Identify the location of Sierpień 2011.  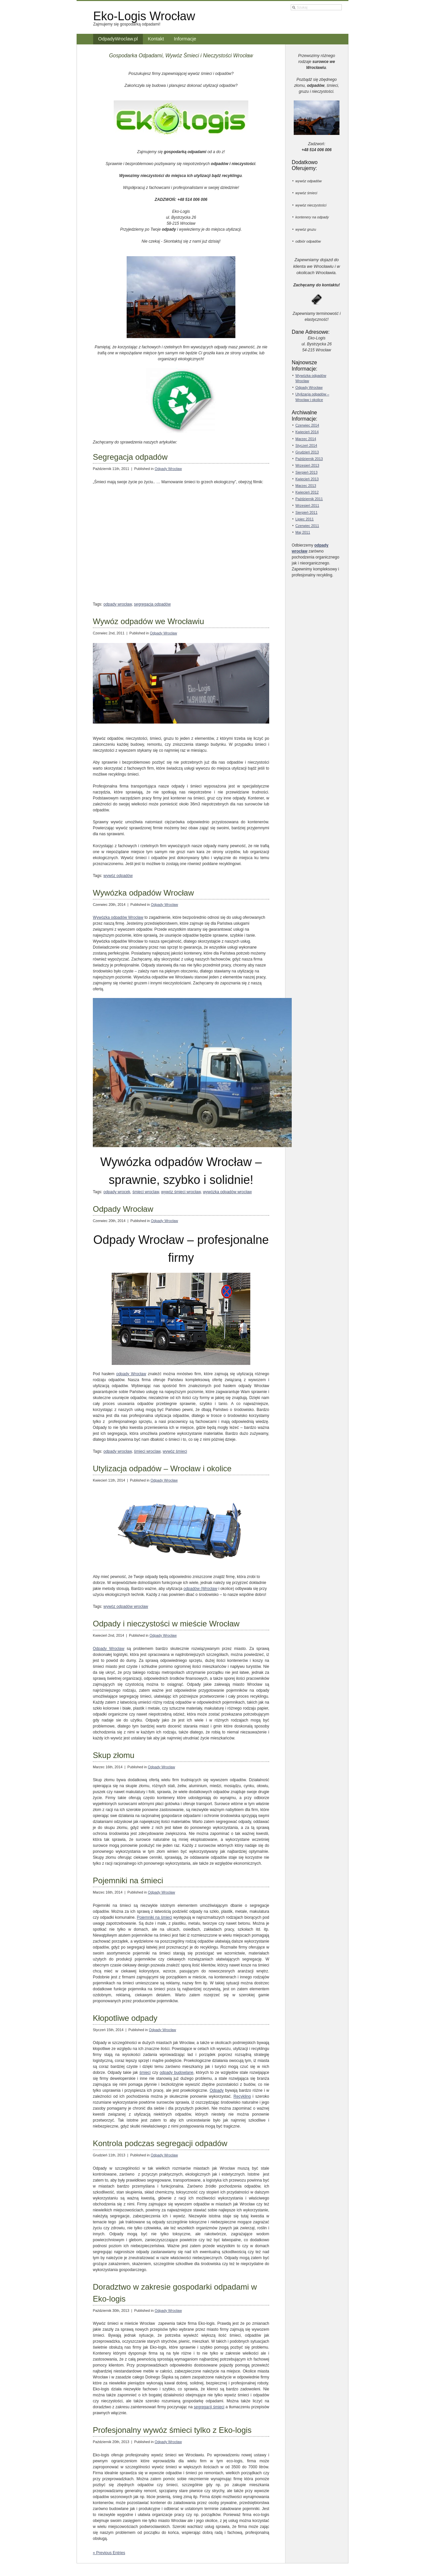
(306, 512).